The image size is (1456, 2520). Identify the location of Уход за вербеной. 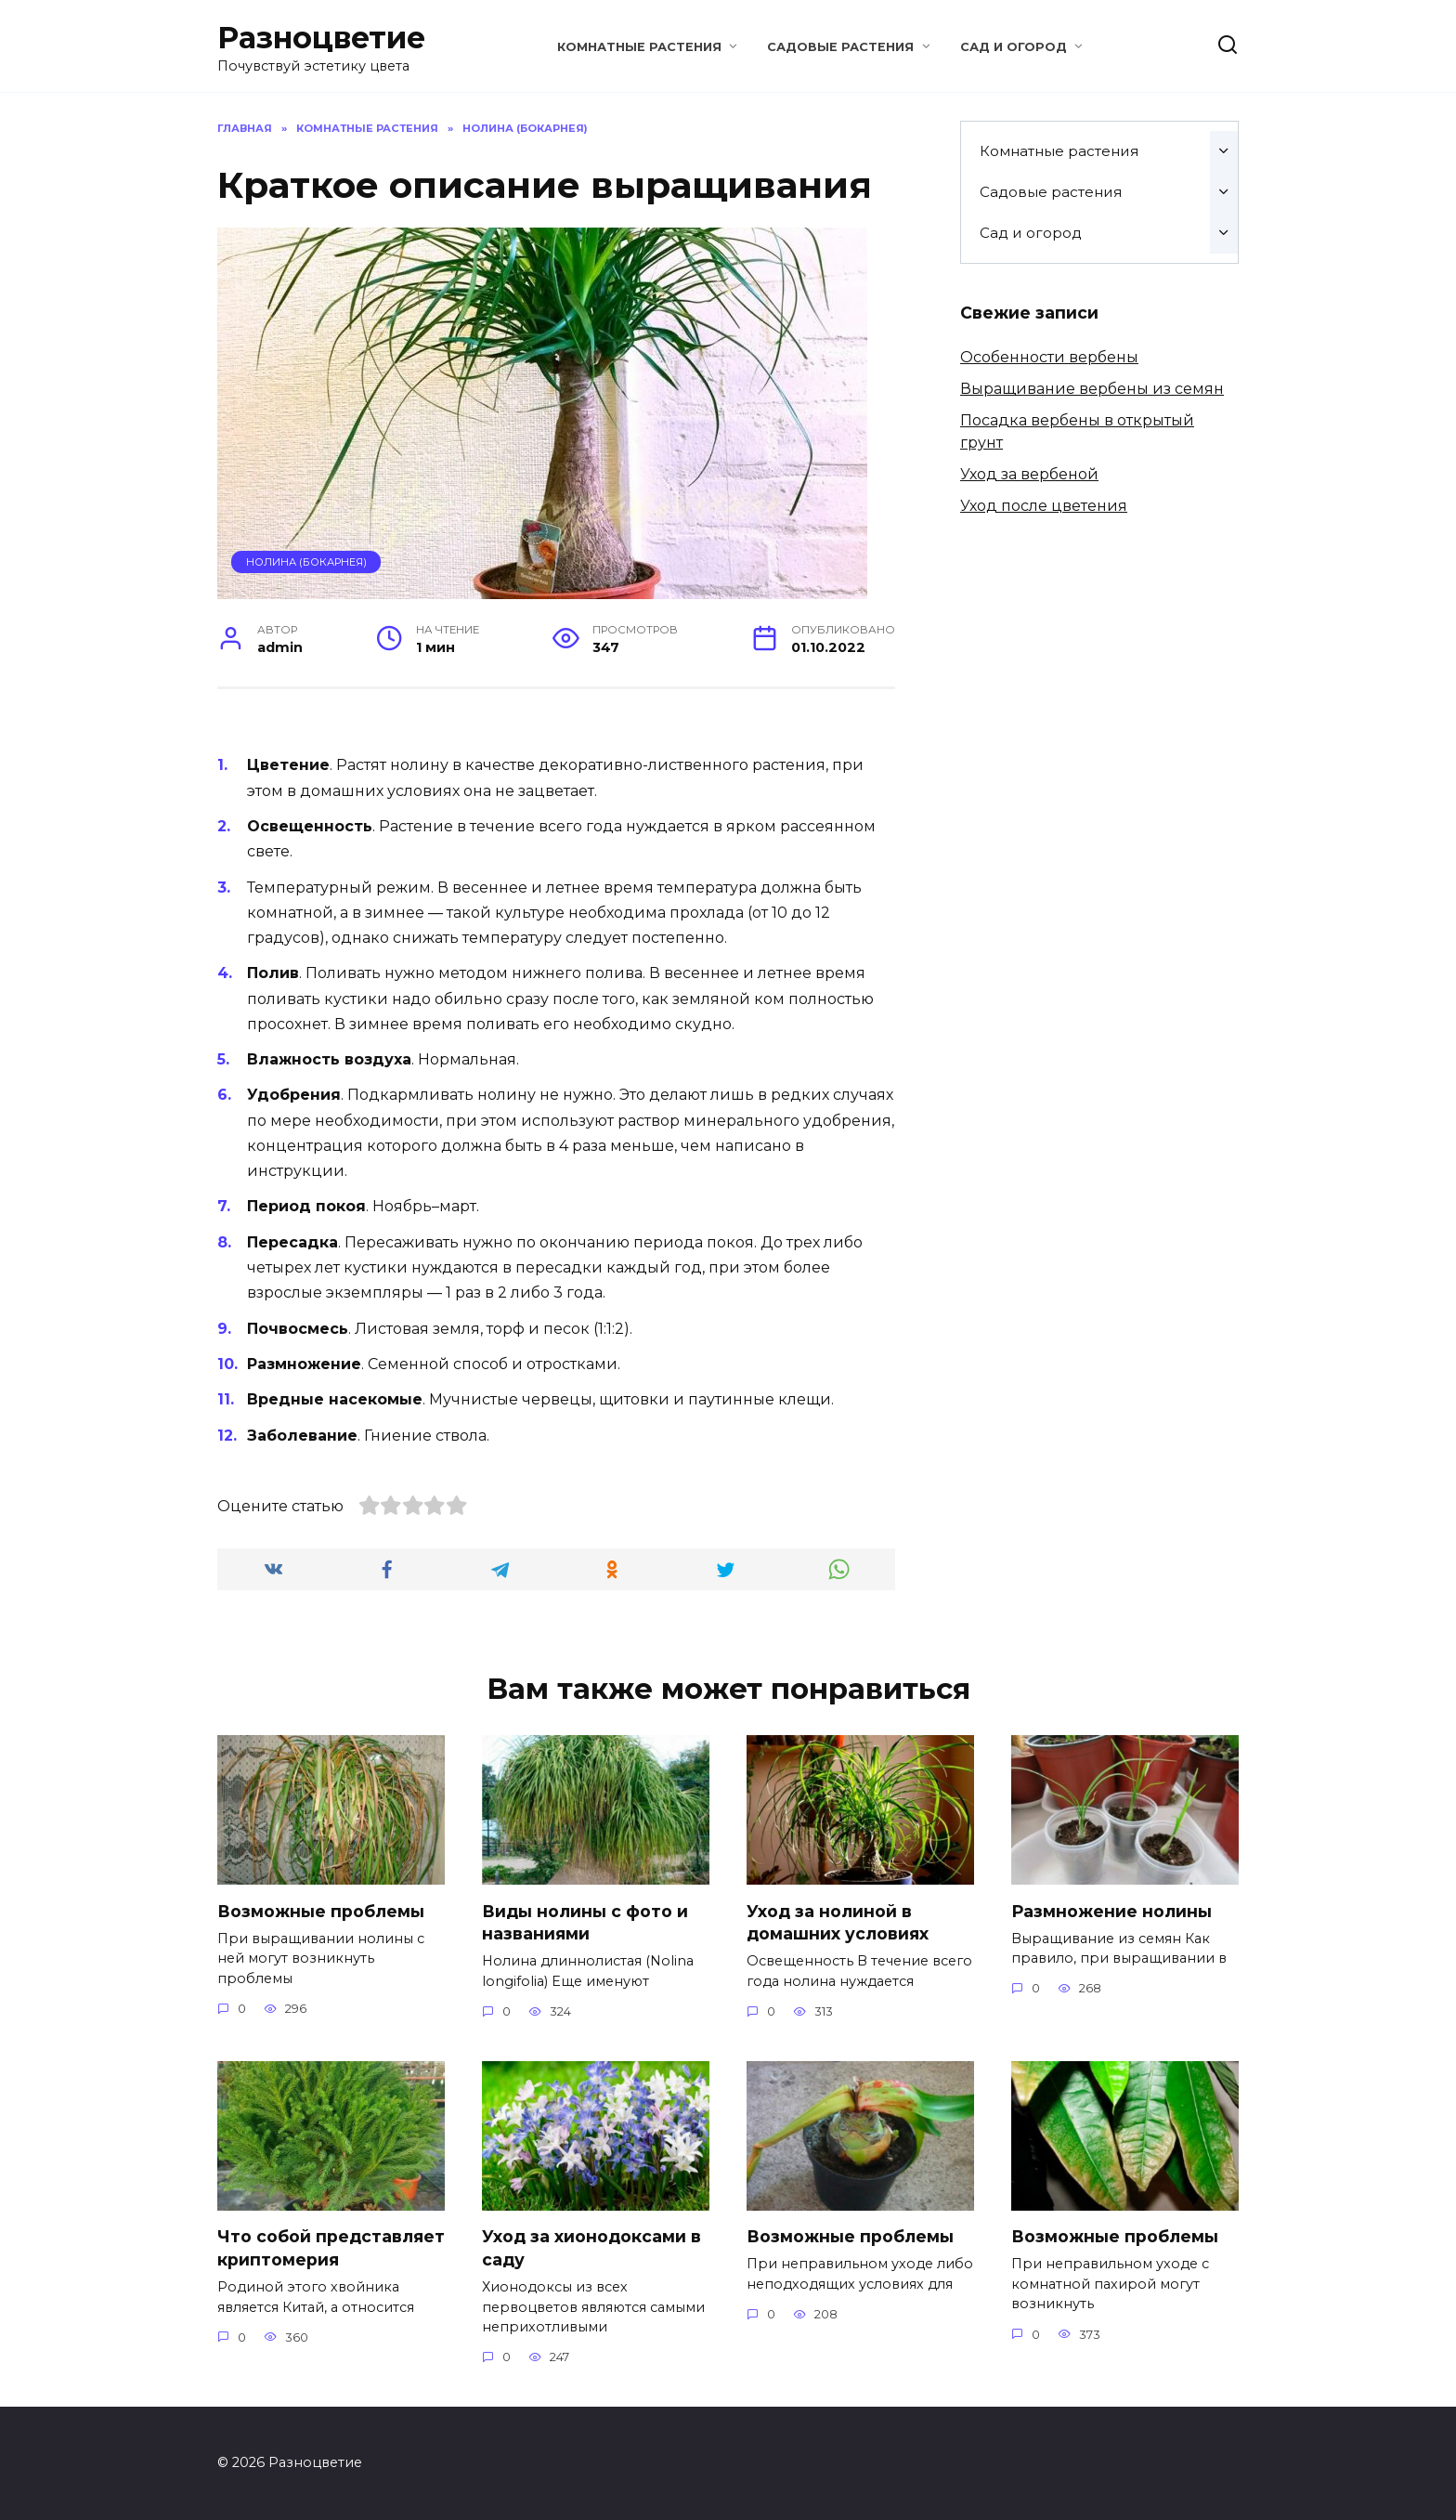
(1029, 474).